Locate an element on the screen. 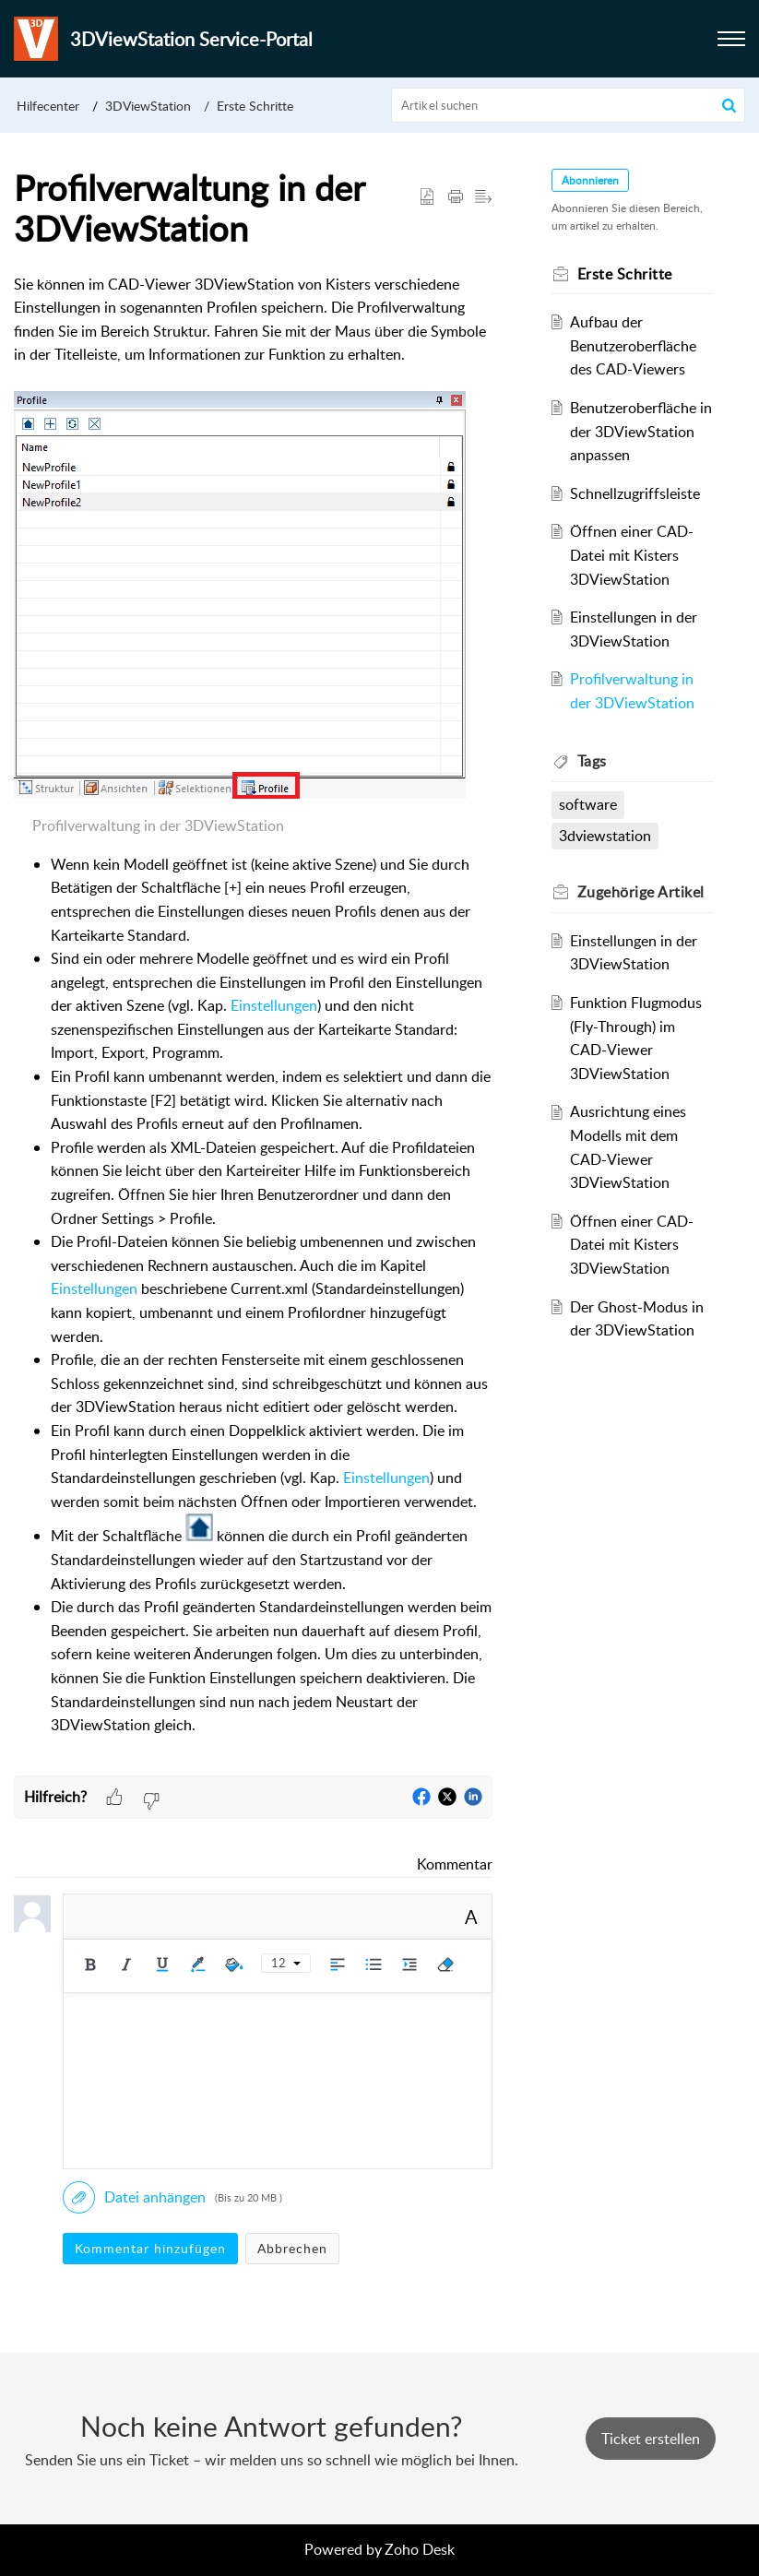 This screenshot has height=2576, width=759. Erste Schritte is located at coordinates (255, 105).